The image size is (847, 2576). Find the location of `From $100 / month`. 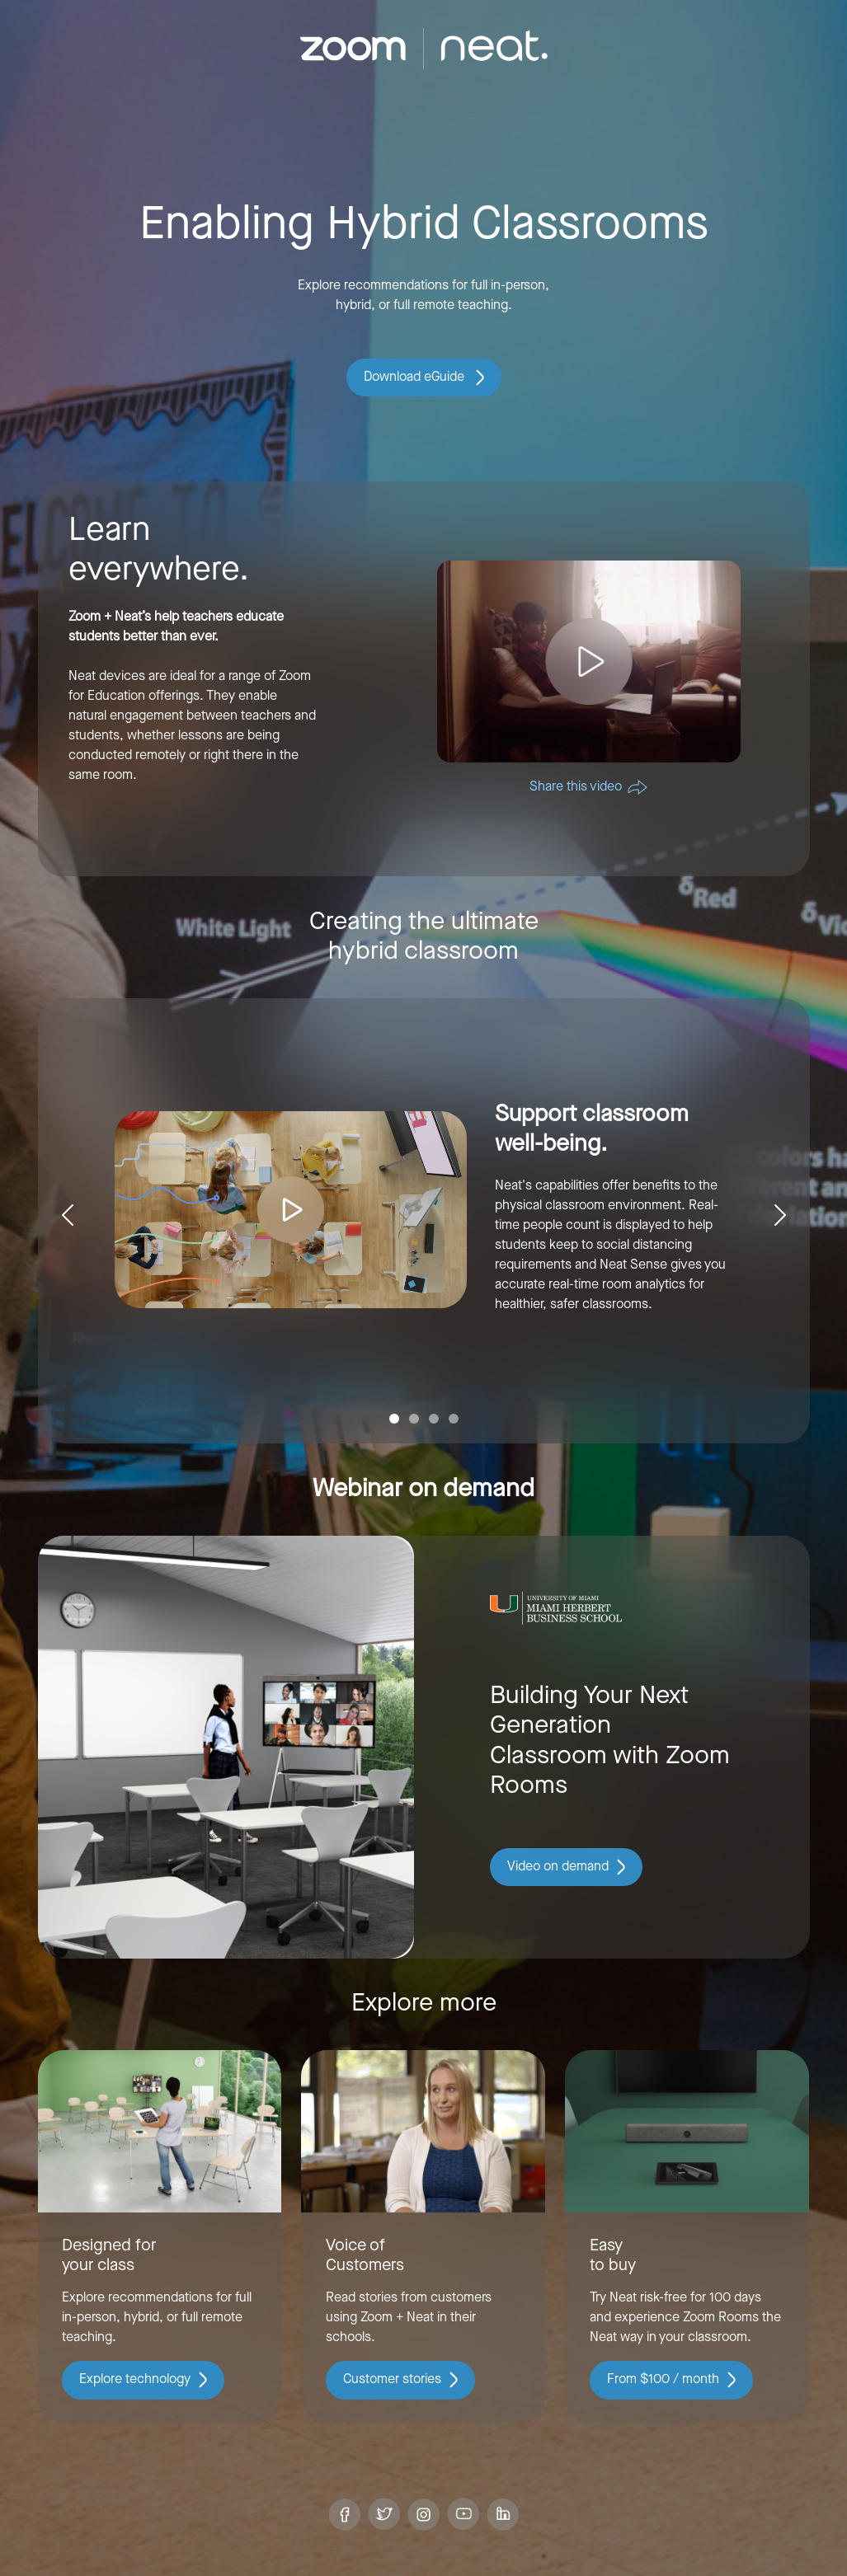

From $100 / month is located at coordinates (671, 2380).